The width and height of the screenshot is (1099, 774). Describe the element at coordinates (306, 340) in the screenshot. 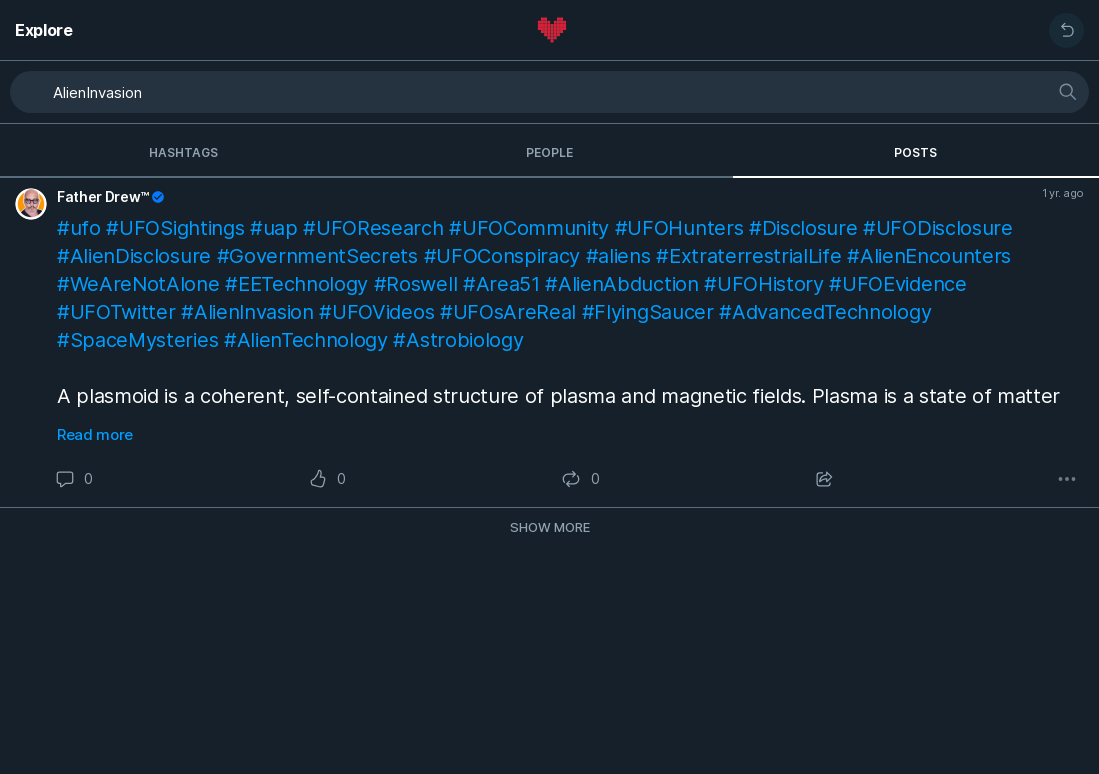

I see `#AlienTechnology` at that location.